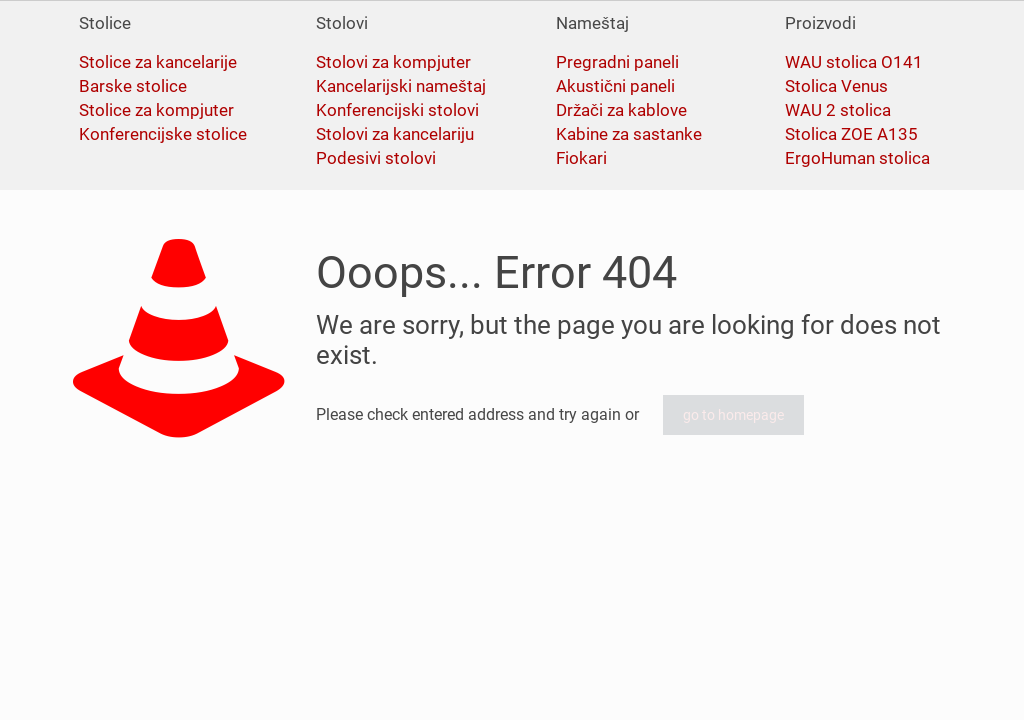 This screenshot has height=720, width=1024. What do you see at coordinates (163, 134) in the screenshot?
I see `Konferencijske stolice` at bounding box center [163, 134].